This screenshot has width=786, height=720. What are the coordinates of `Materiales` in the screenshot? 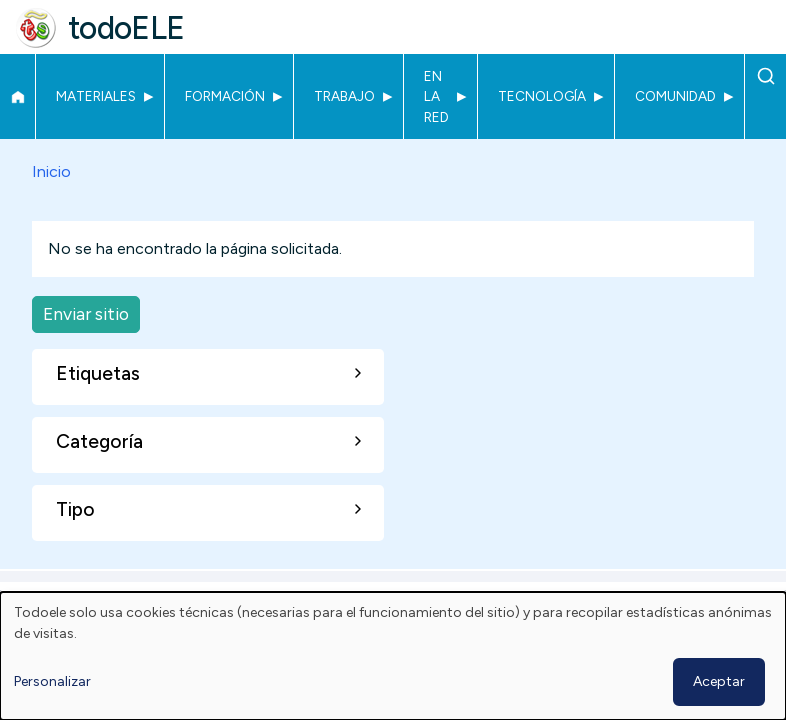 It's located at (96, 96).